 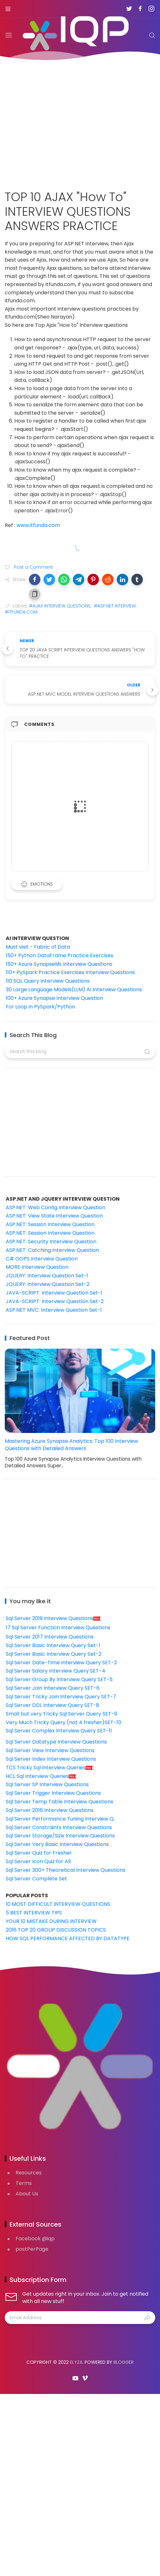 I want to click on www.itfunda.com, so click(x=38, y=525).